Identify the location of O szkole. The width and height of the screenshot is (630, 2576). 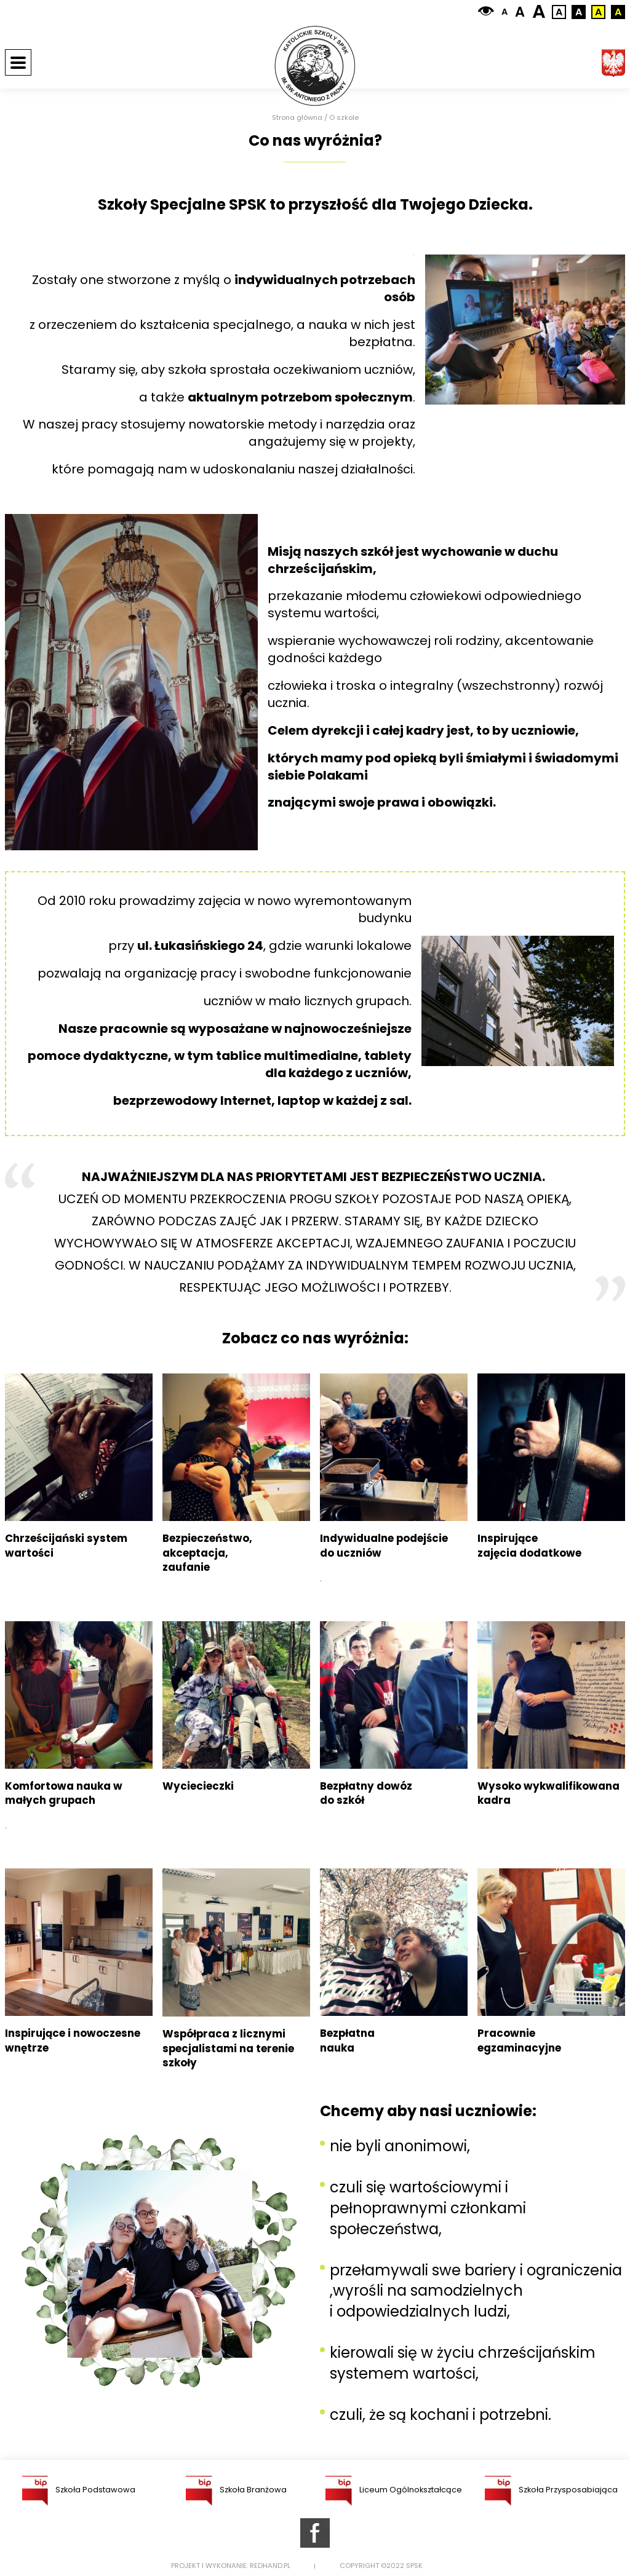
(344, 117).